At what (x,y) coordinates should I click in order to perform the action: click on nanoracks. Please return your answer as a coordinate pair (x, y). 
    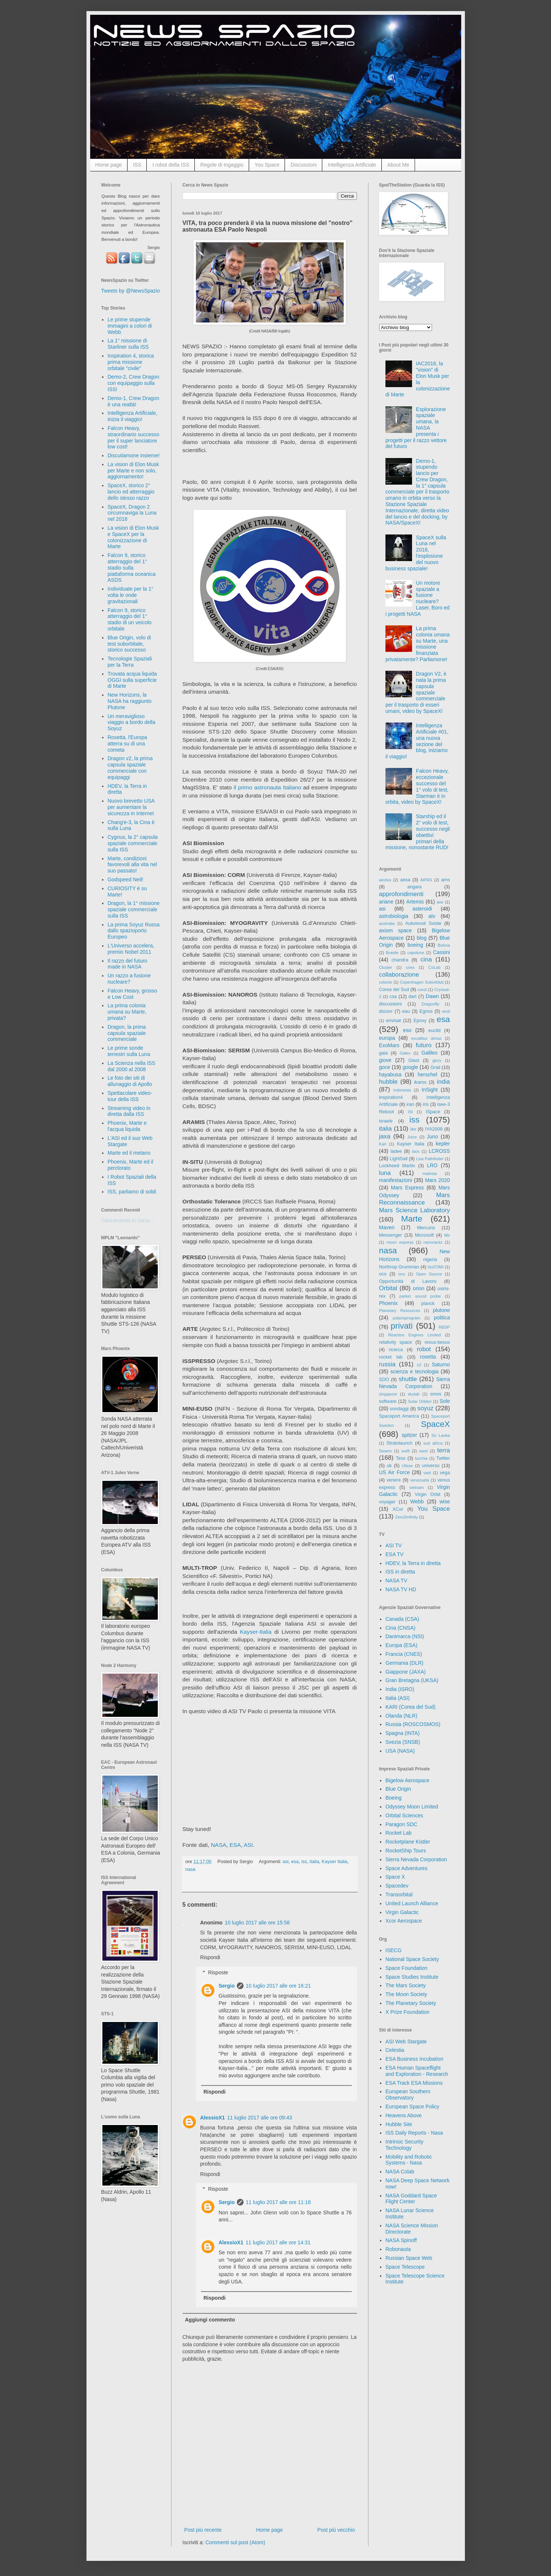
    Looking at the image, I should click on (433, 1242).